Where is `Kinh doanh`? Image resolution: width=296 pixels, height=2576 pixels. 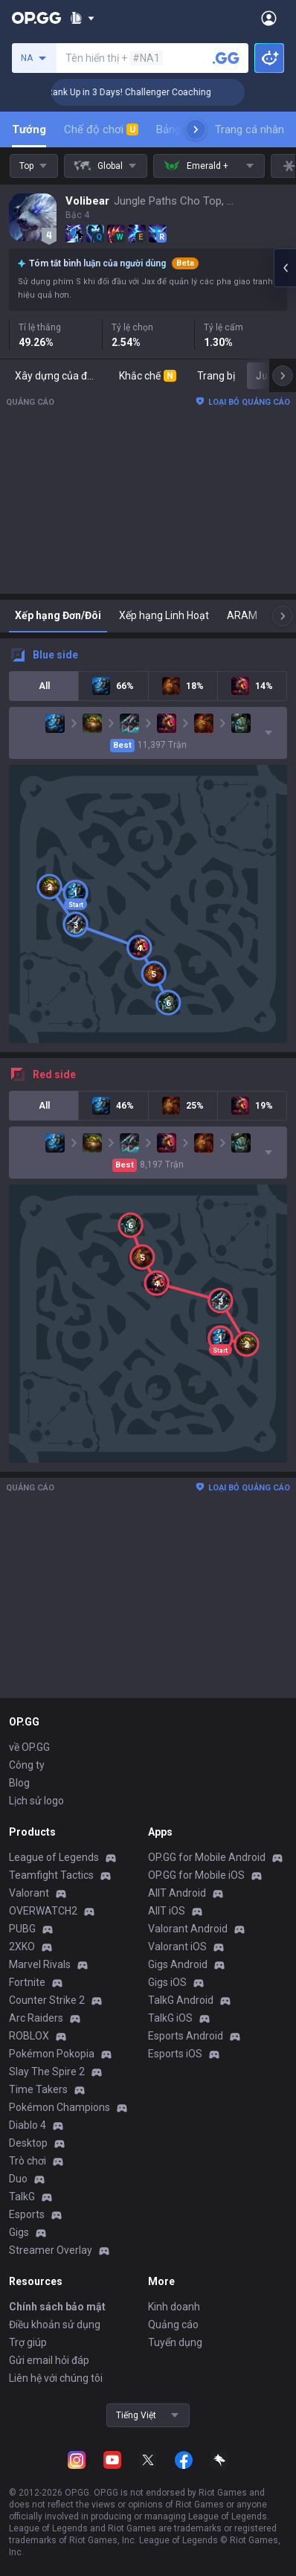
Kinh doanh is located at coordinates (174, 2307).